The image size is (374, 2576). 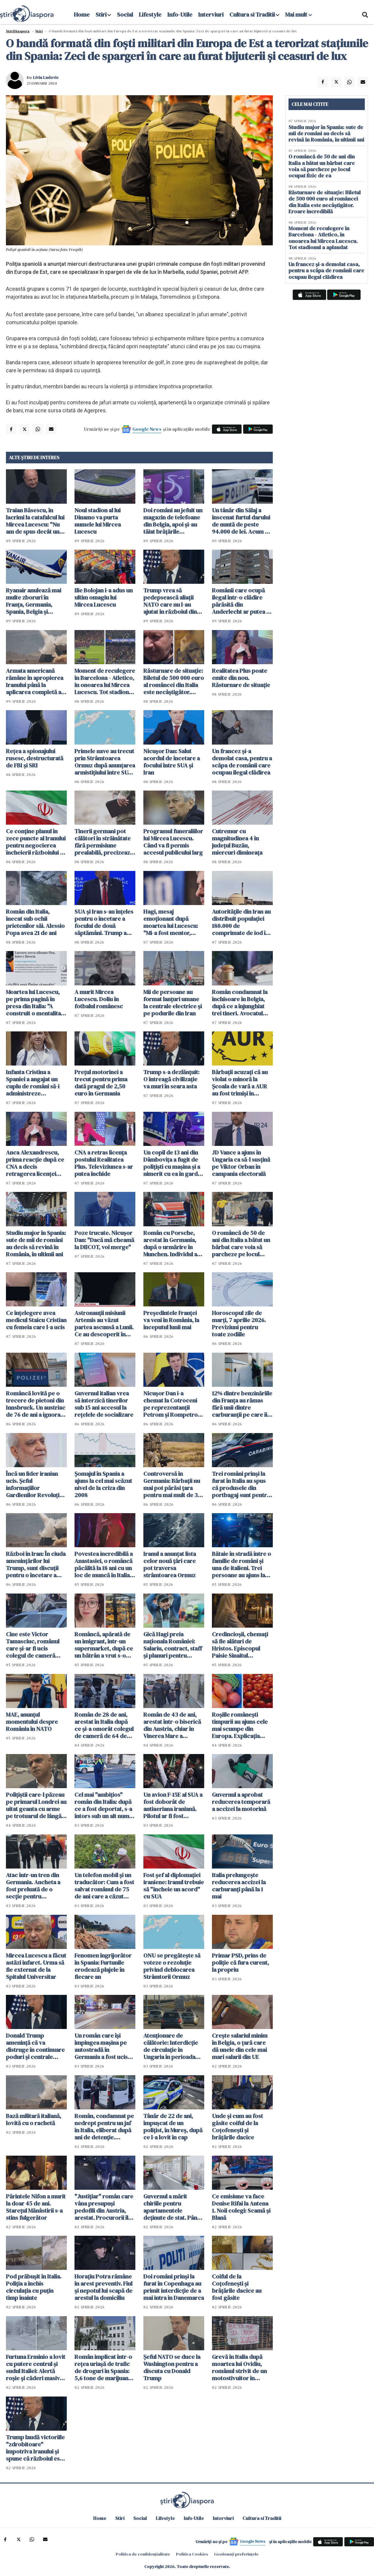 What do you see at coordinates (172, 521) in the screenshot?
I see `Doi români au jefuit un magazin de telefoane din Belgia, apoi și-au tăiat brățările electronice și au fugit` at bounding box center [172, 521].